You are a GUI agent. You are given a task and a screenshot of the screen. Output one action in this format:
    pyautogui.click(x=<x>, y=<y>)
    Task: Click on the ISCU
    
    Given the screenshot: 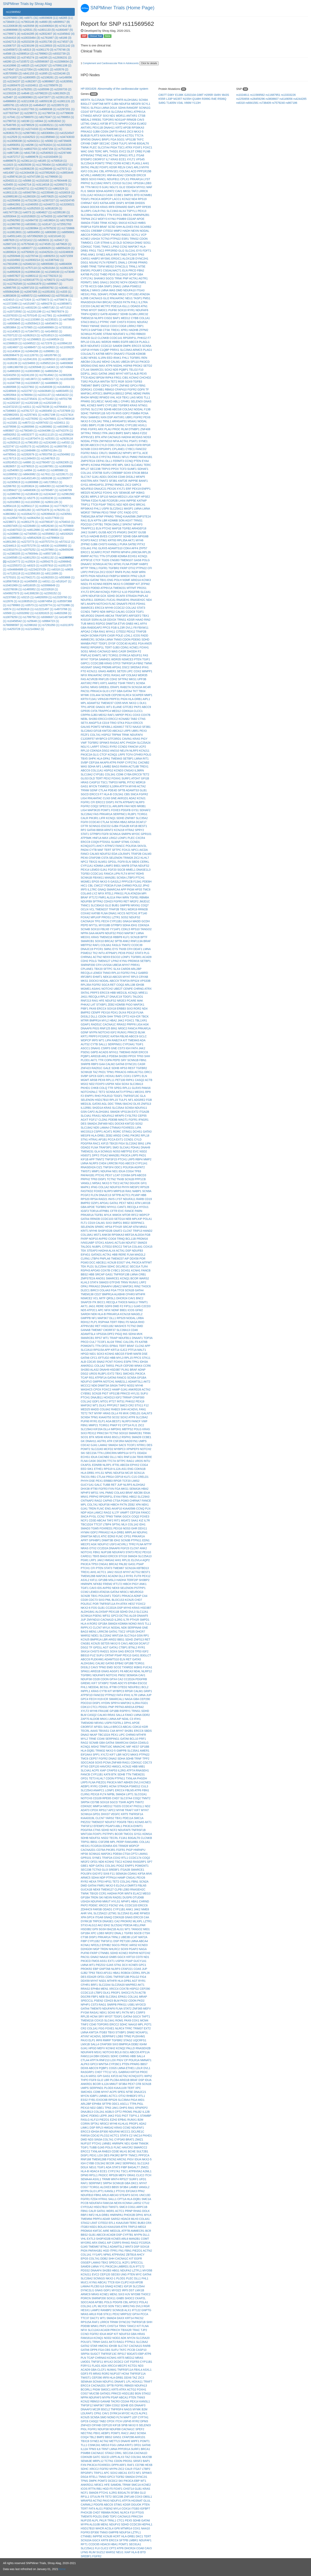 What is the action you would take?
    pyautogui.click(x=126, y=2052)
    